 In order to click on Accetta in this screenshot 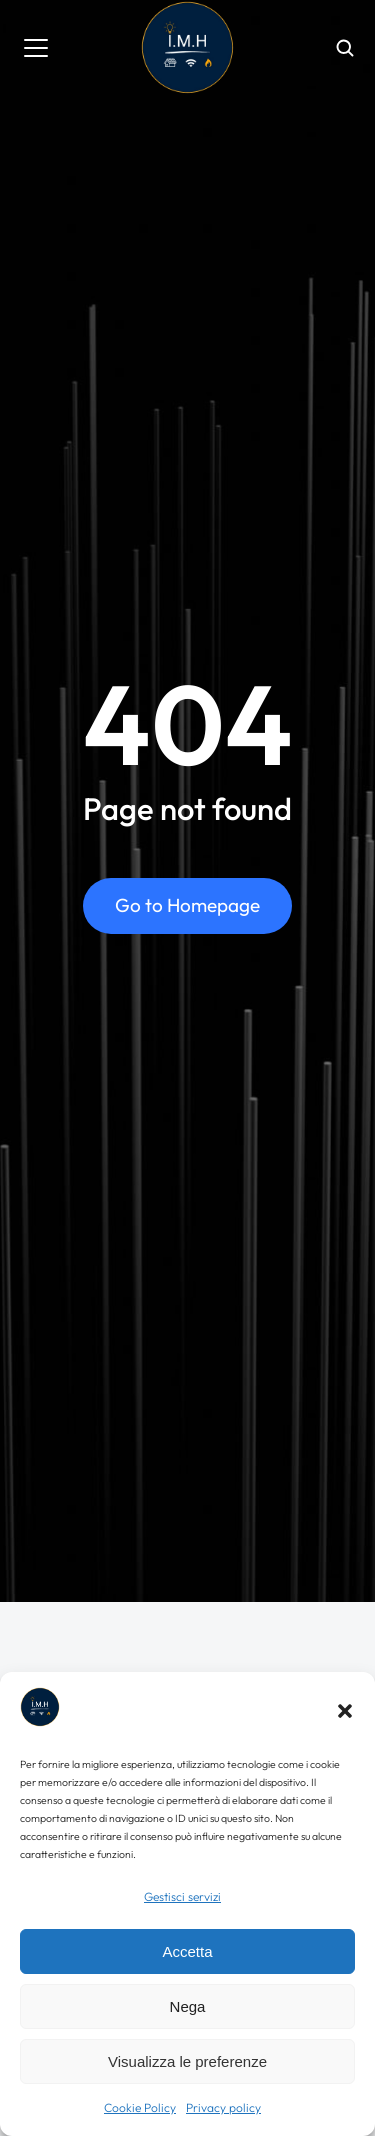, I will do `click(187, 1951)`.